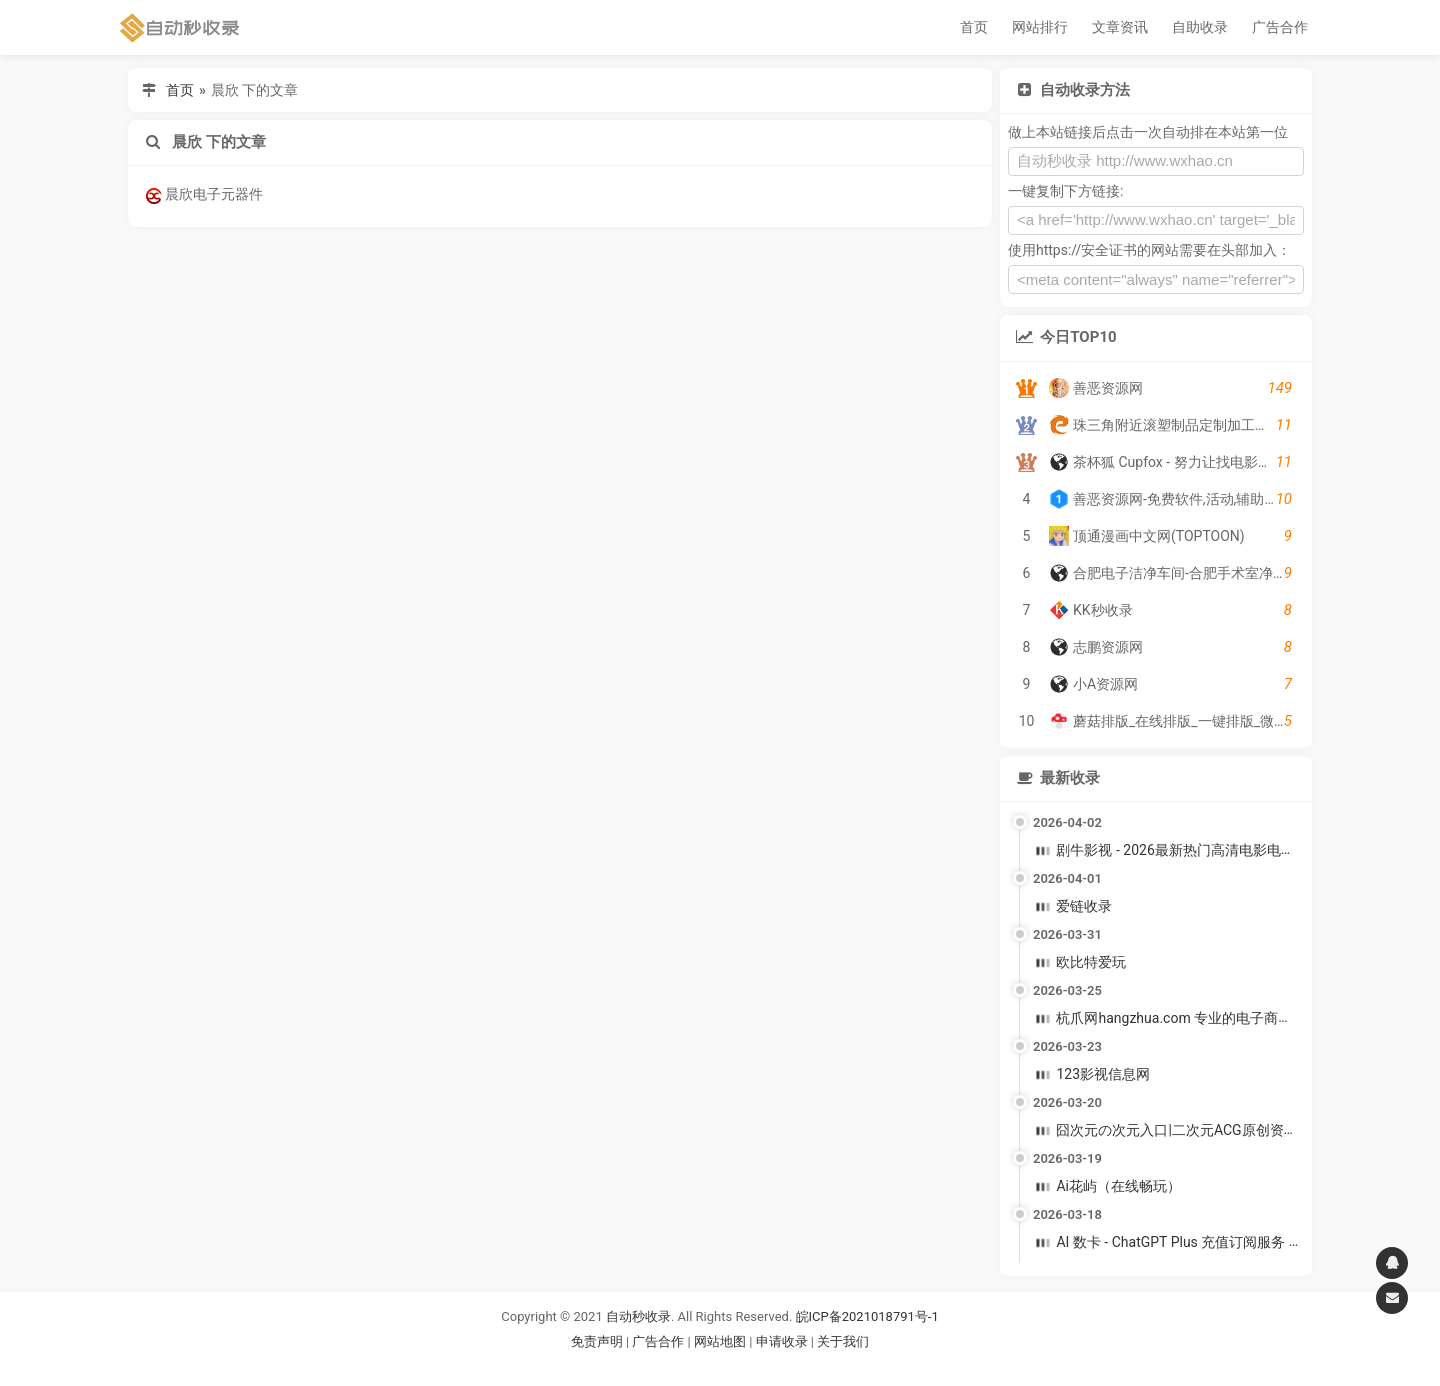 This screenshot has width=1440, height=1386. Describe the element at coordinates (867, 1316) in the screenshot. I see `皖ICP备2021018791号-1` at that location.